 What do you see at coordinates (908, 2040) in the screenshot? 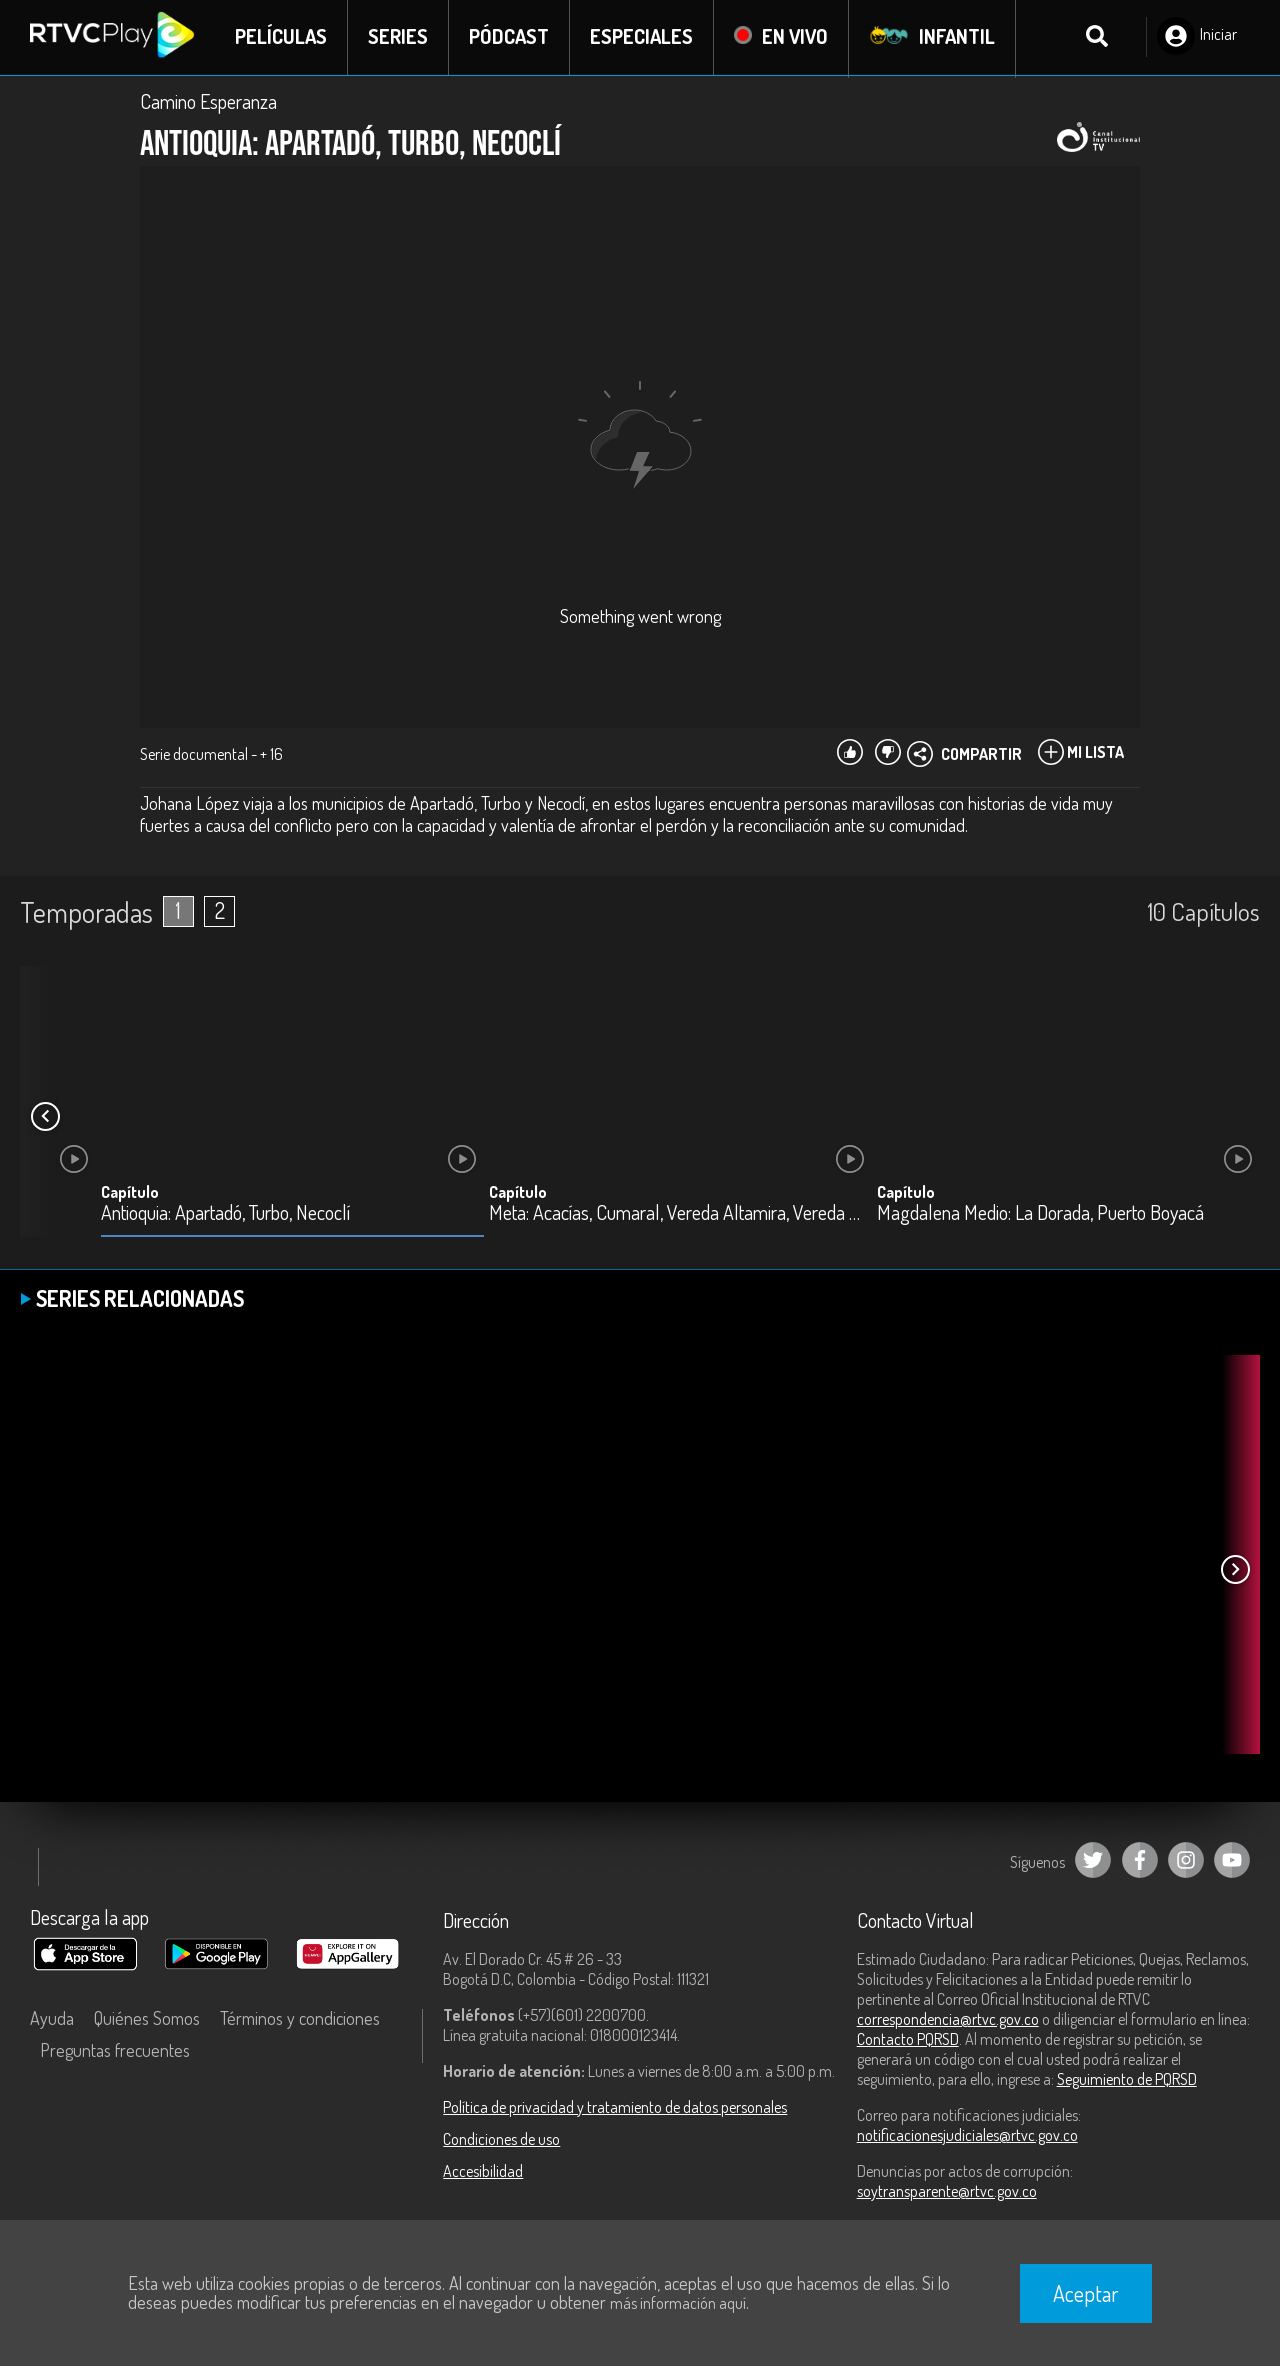
I see `Contacto PQRSD` at bounding box center [908, 2040].